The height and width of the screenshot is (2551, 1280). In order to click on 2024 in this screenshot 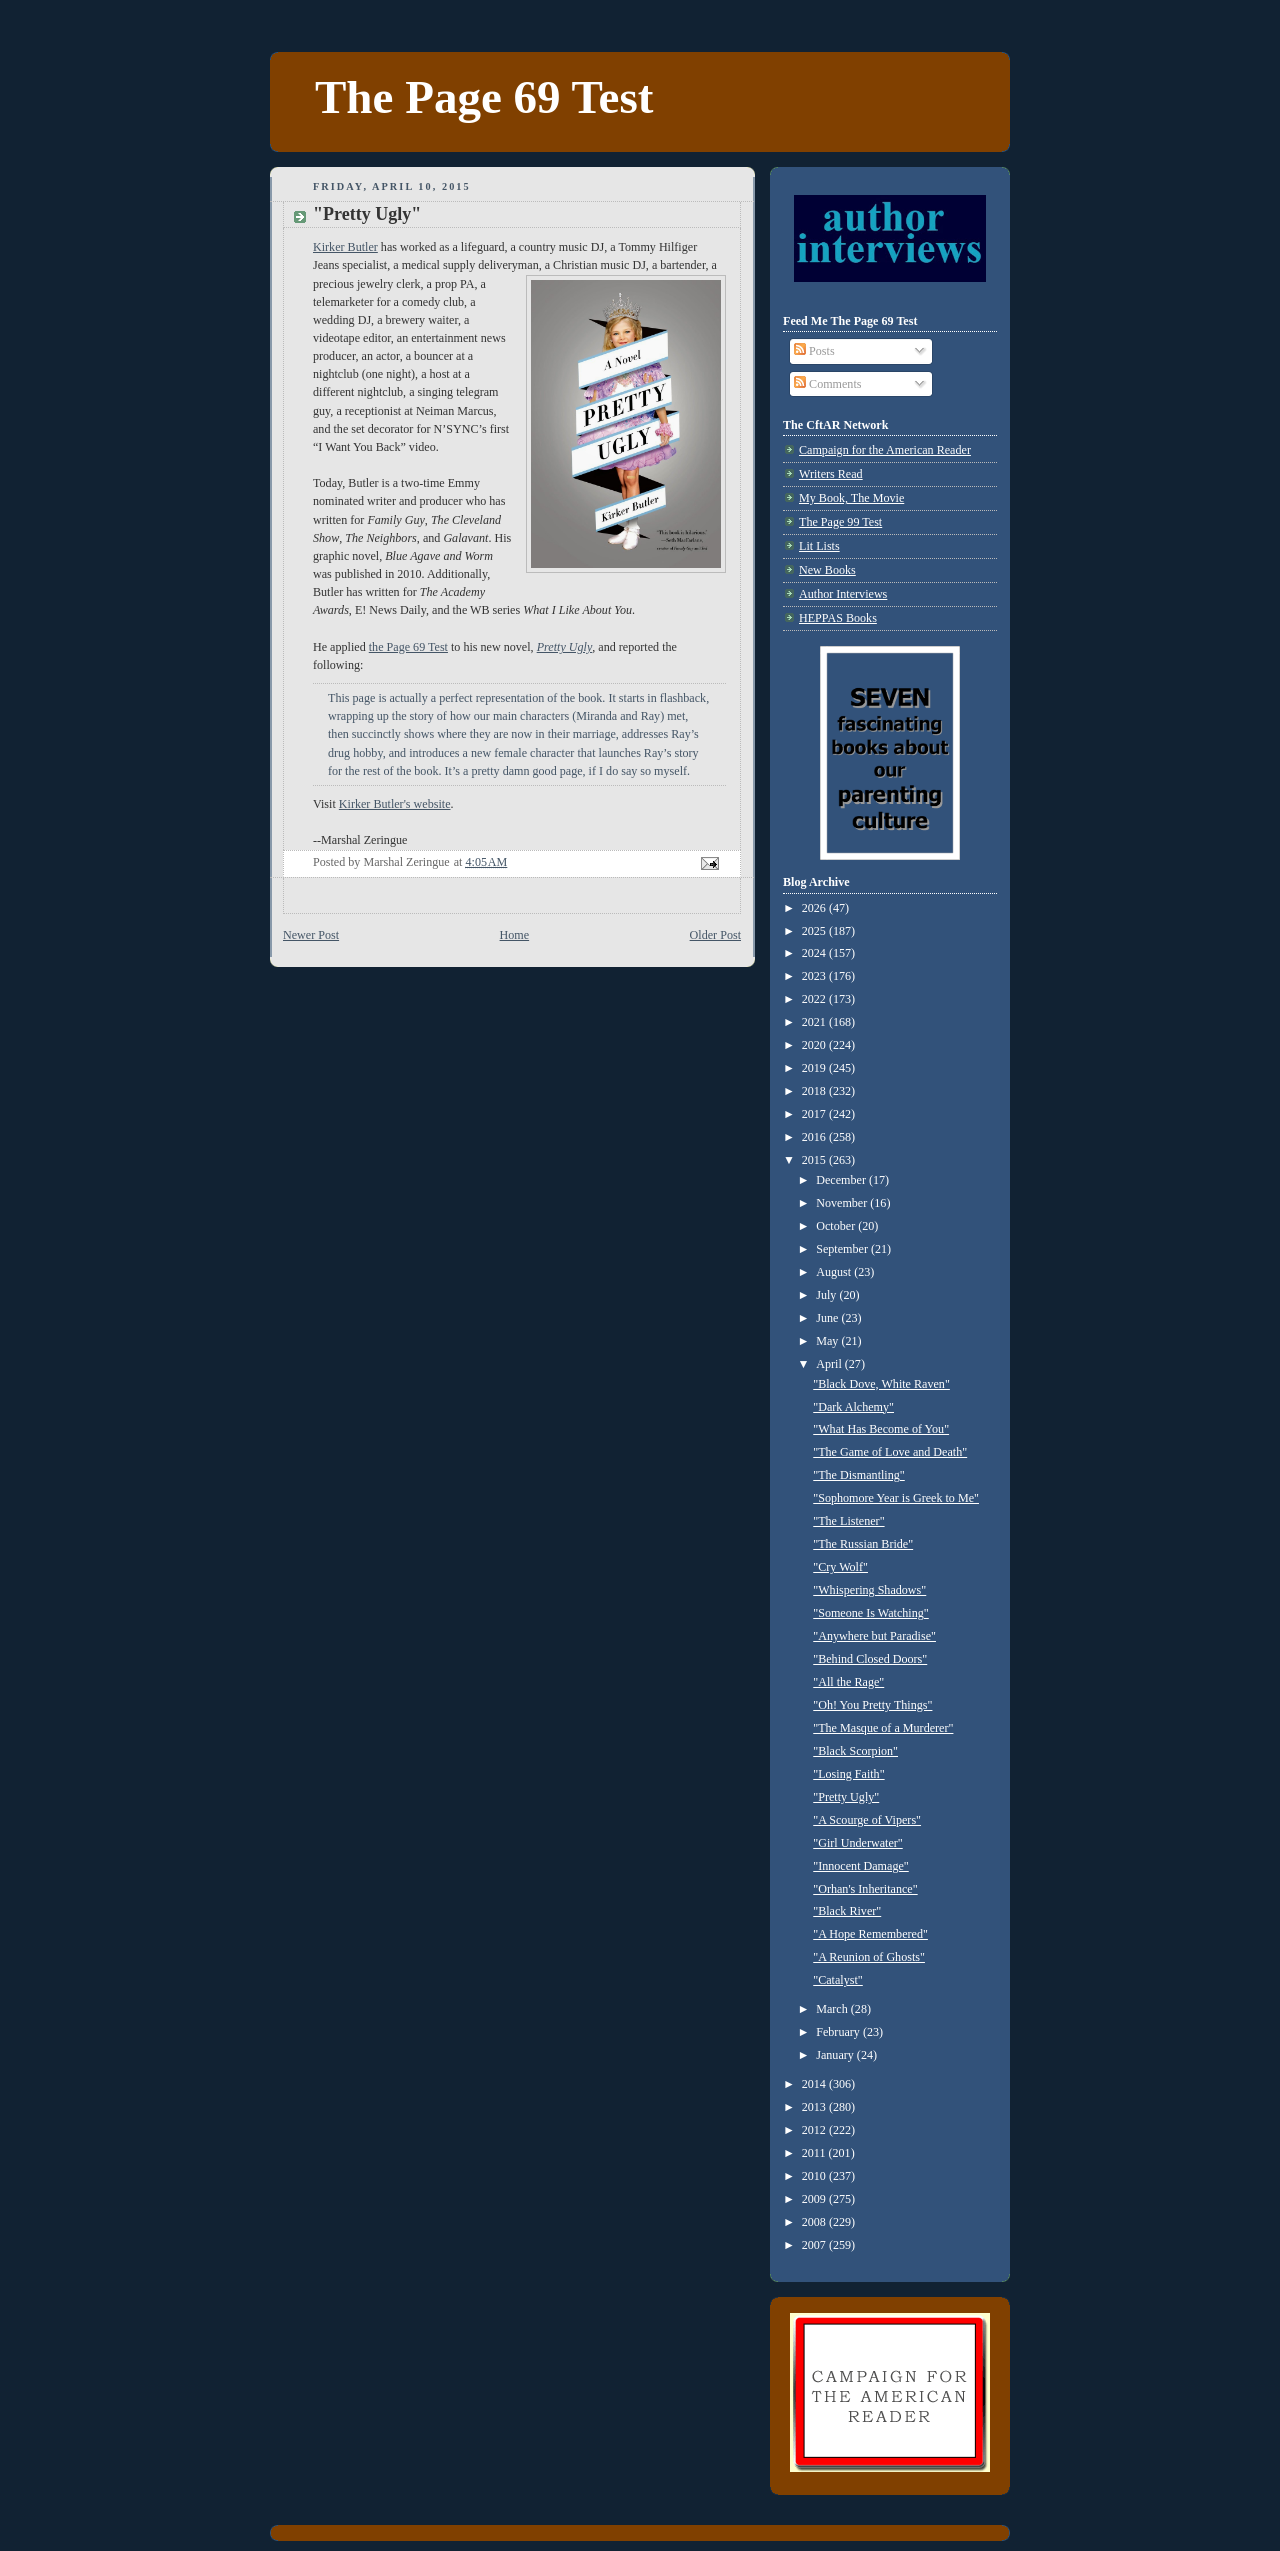, I will do `click(815, 953)`.